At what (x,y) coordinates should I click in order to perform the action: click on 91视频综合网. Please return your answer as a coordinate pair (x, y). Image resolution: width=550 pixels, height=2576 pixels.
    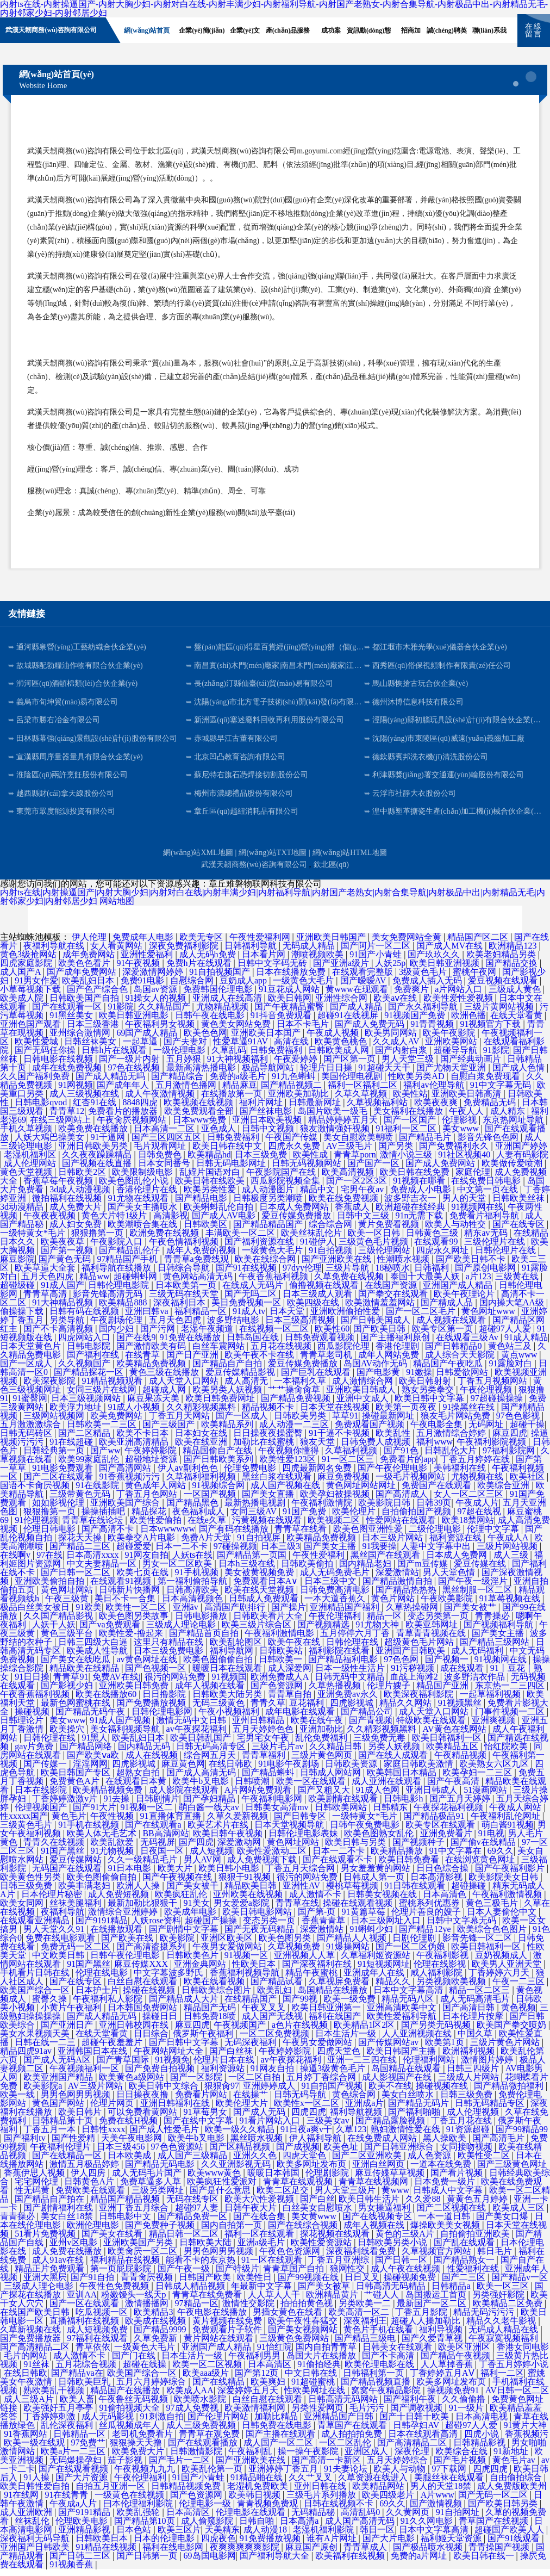
    Looking at the image, I should click on (219, 1492).